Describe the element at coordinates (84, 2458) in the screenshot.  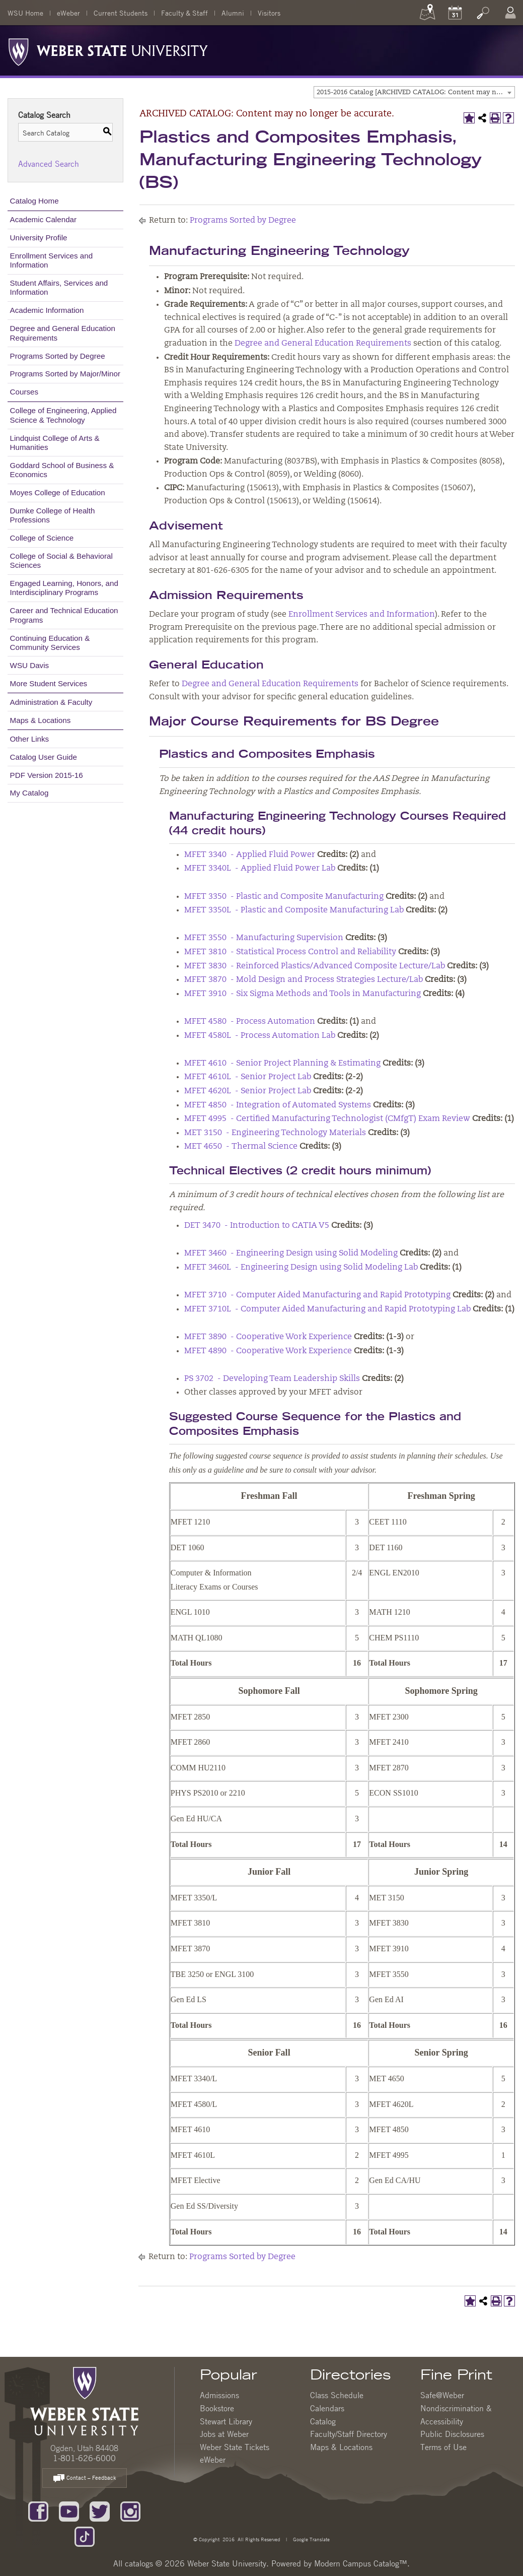
I see `1-801-626-6000` at that location.